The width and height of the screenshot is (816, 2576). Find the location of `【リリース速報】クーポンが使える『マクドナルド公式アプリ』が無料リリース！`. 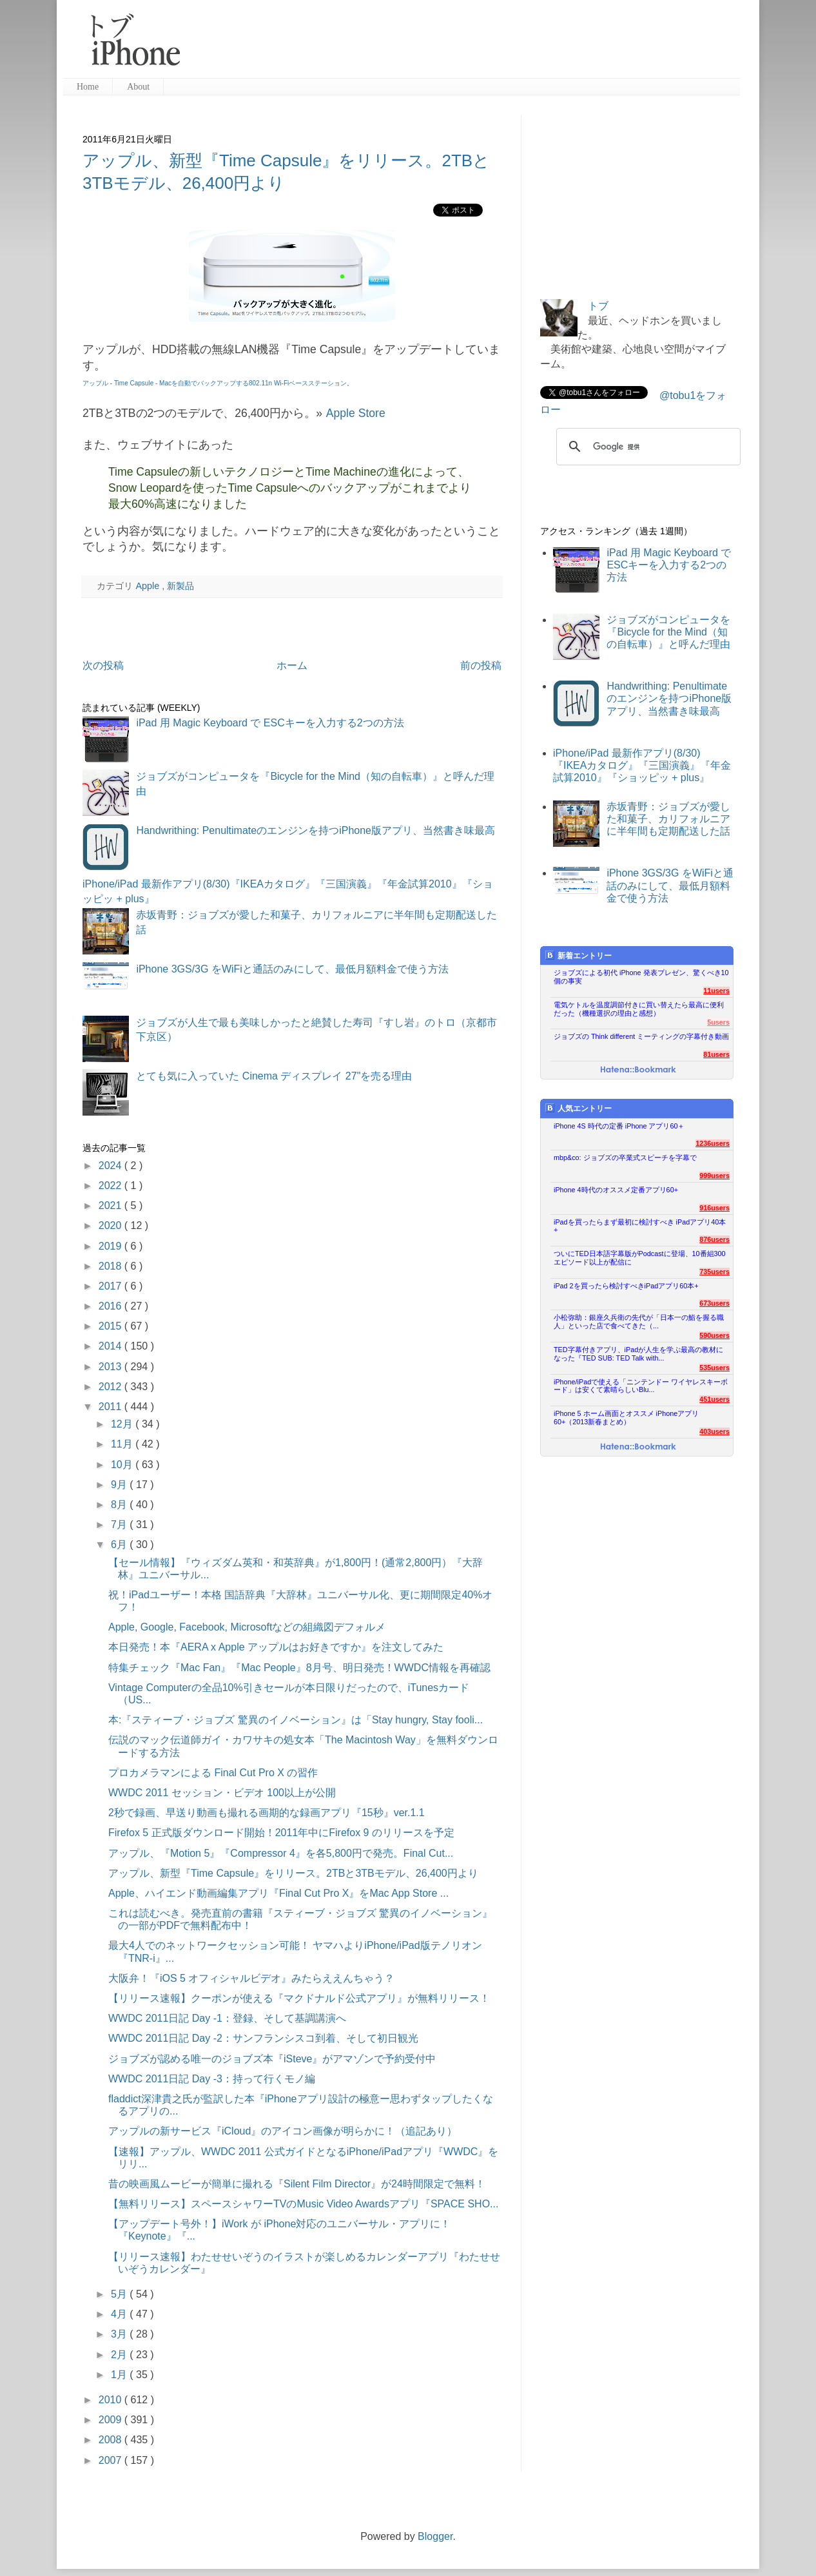

【リリース速報】クーポンが使える『マクドナルド公式アプリ』が無料リリース！ is located at coordinates (299, 1998).